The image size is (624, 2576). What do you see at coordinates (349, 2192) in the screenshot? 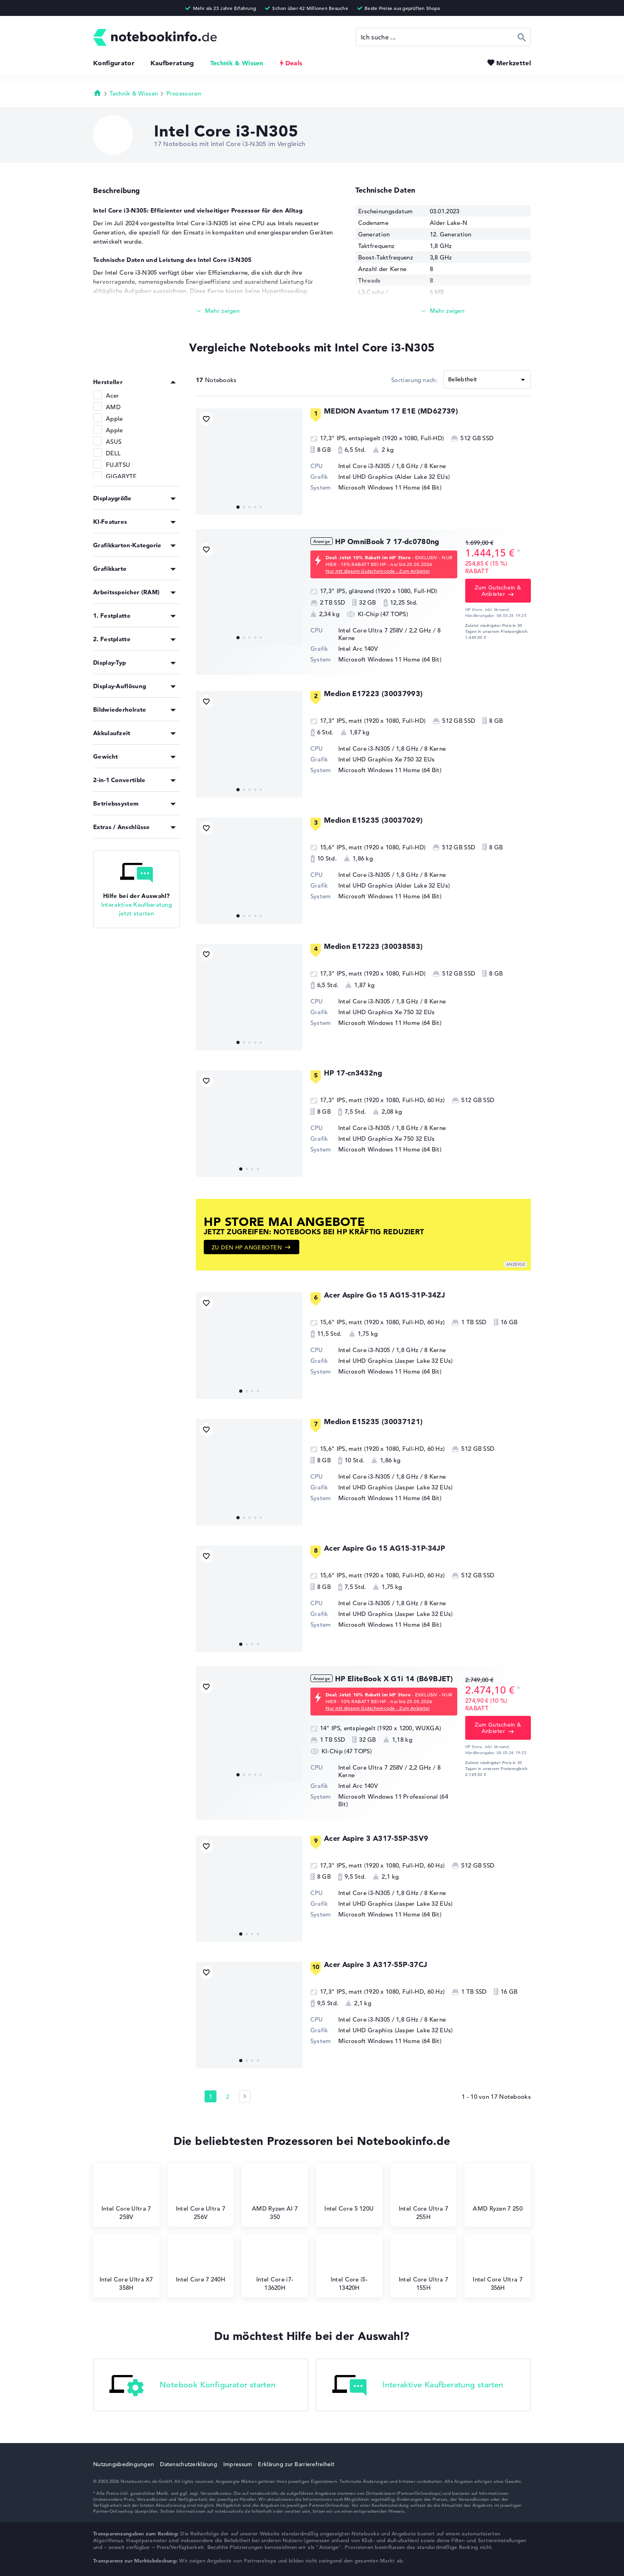
I see `Intel Core 5 120U` at bounding box center [349, 2192].